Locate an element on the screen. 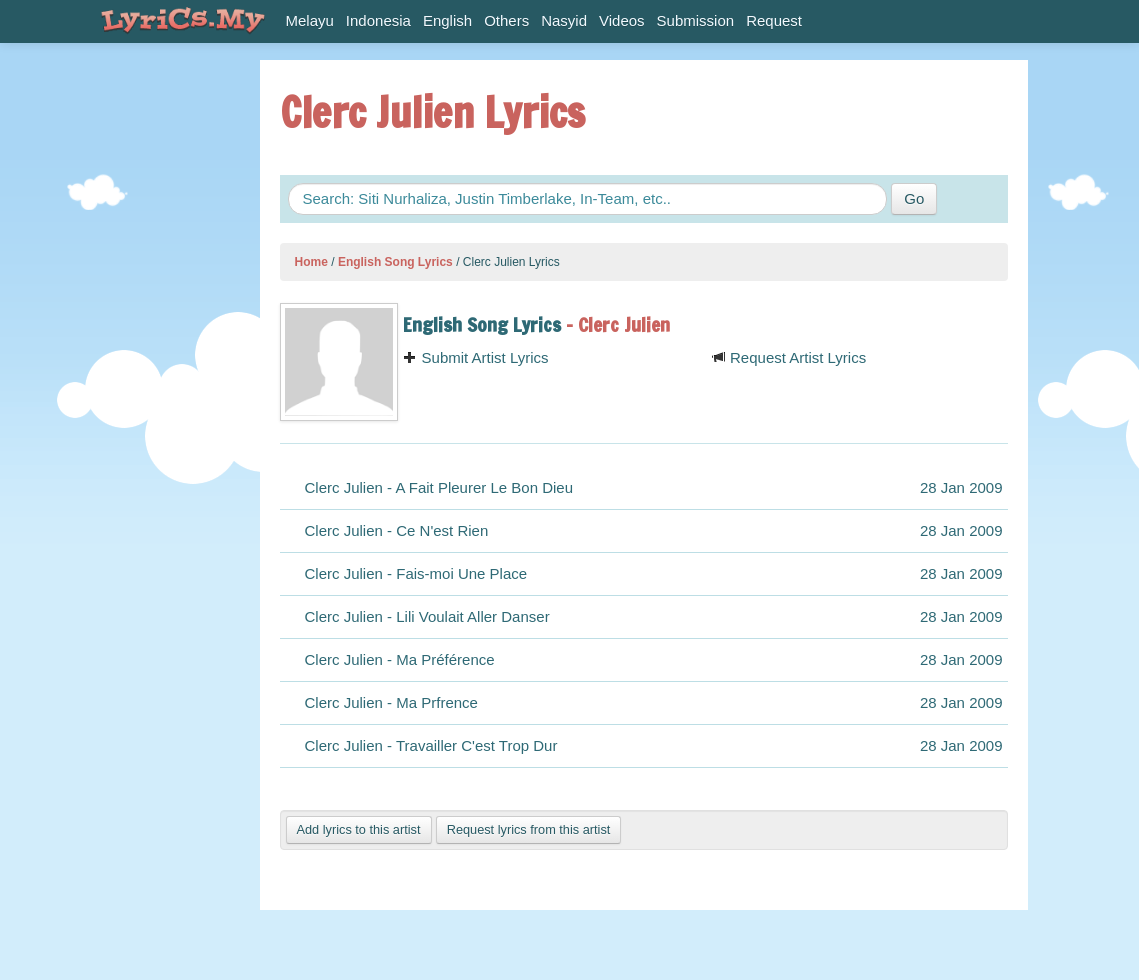  Request lyrics from this artist is located at coordinates (529, 829).